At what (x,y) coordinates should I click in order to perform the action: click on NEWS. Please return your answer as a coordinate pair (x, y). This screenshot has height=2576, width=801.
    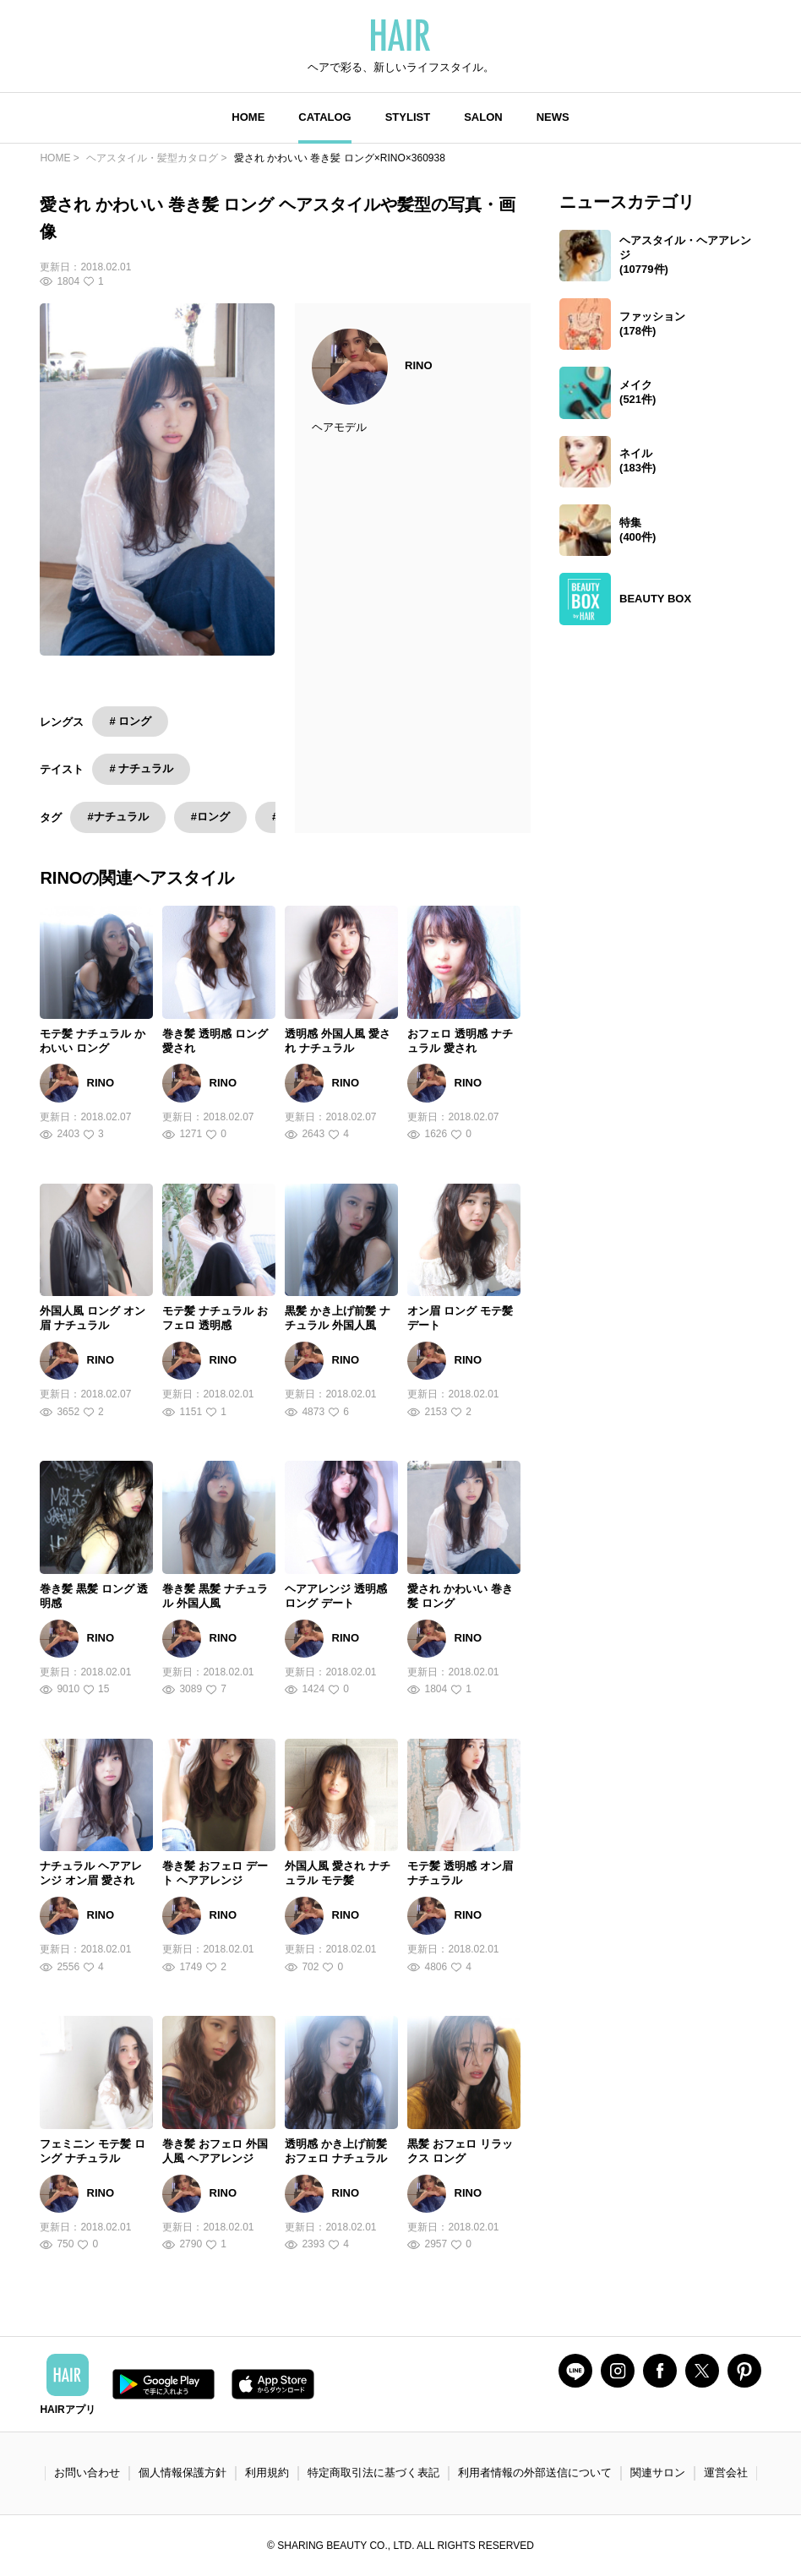
    Looking at the image, I should click on (553, 117).